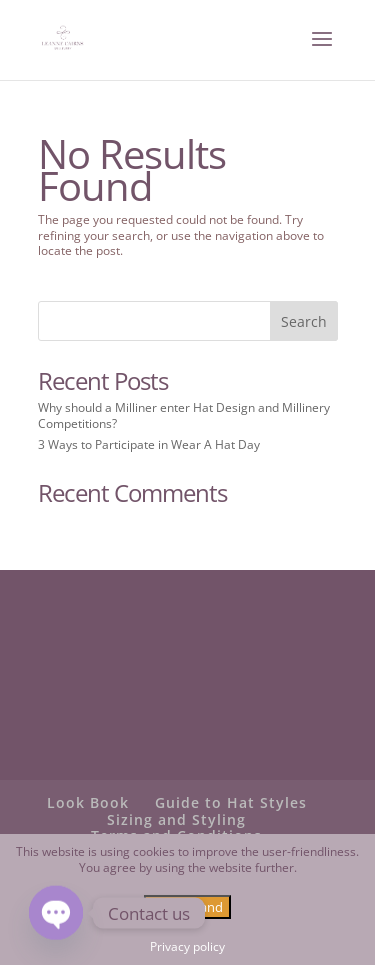 The width and height of the screenshot is (375, 965). Describe the element at coordinates (231, 802) in the screenshot. I see `Guide to Hat Styles` at that location.